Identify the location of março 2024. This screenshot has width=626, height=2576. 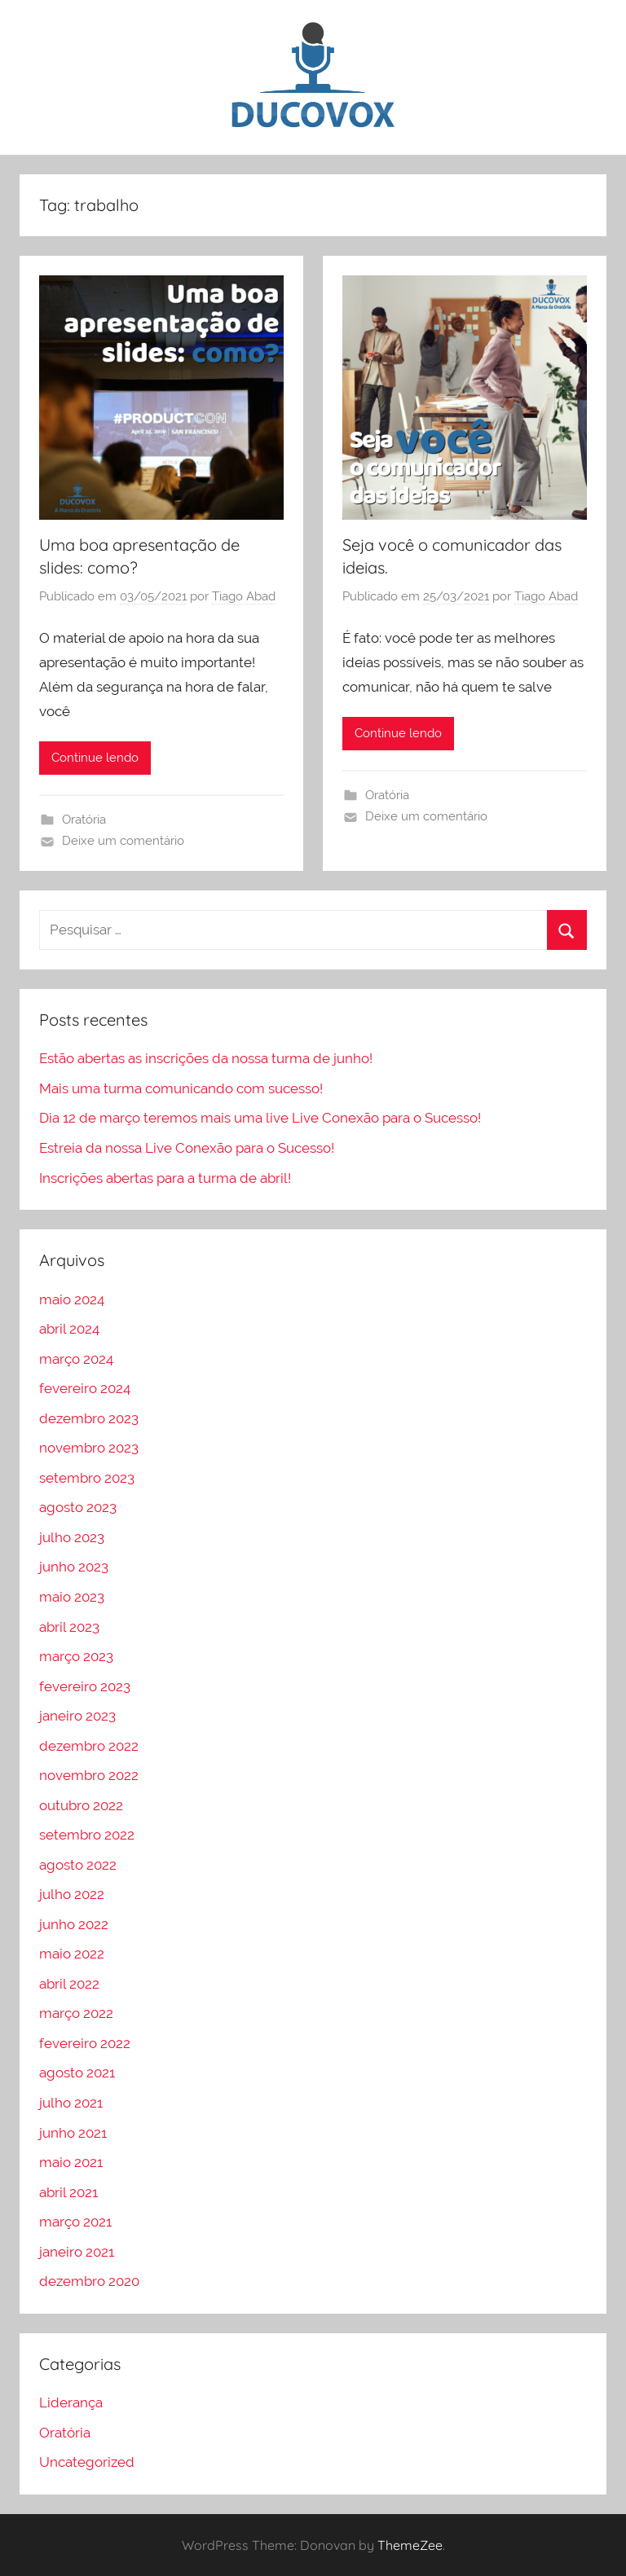
(76, 1359).